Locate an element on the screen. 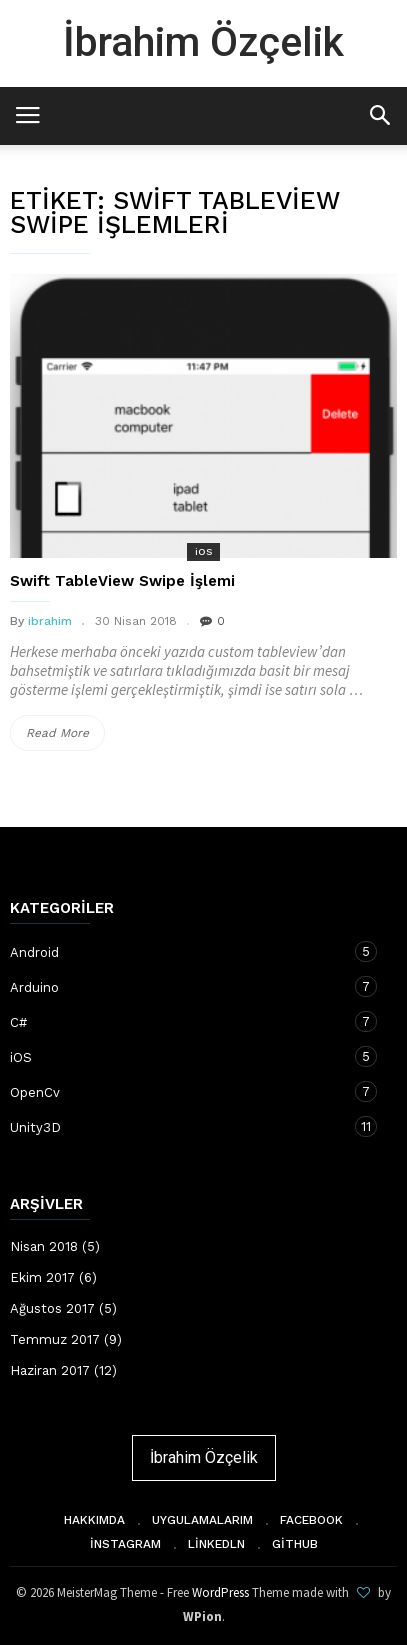  Unity3D is located at coordinates (183, 1126).